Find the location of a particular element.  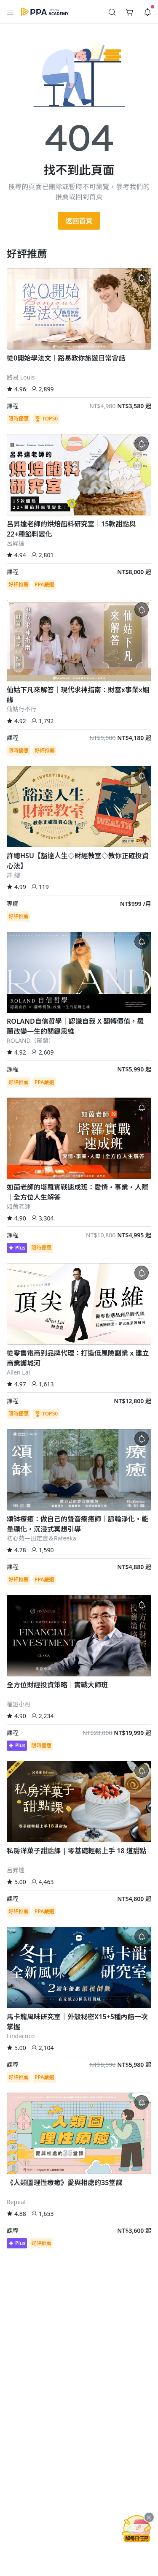

許 總 is located at coordinates (13, 875).